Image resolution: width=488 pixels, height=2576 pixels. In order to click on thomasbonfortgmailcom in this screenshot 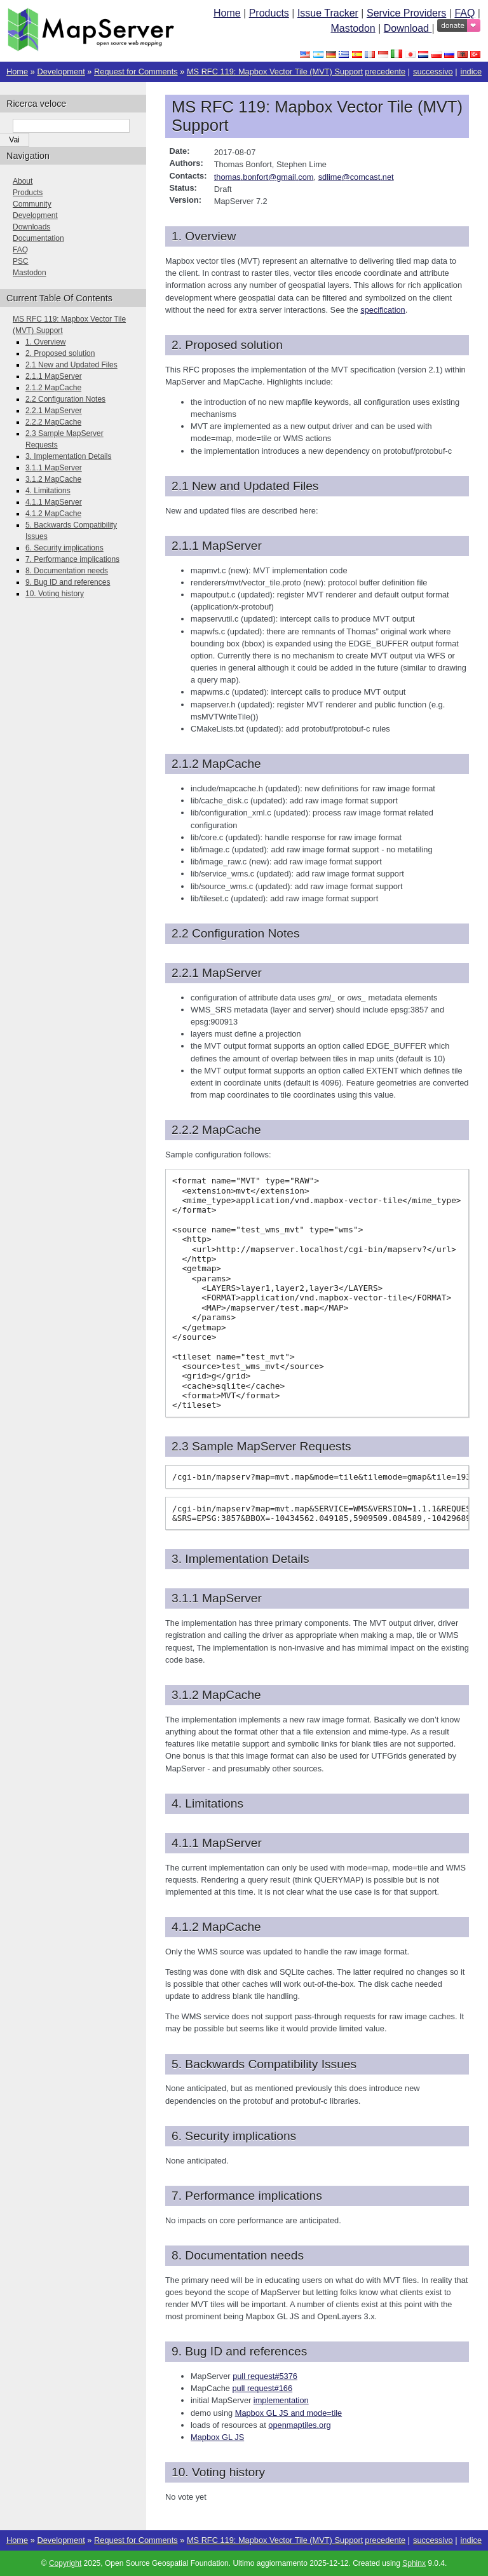, I will do `click(264, 177)`.